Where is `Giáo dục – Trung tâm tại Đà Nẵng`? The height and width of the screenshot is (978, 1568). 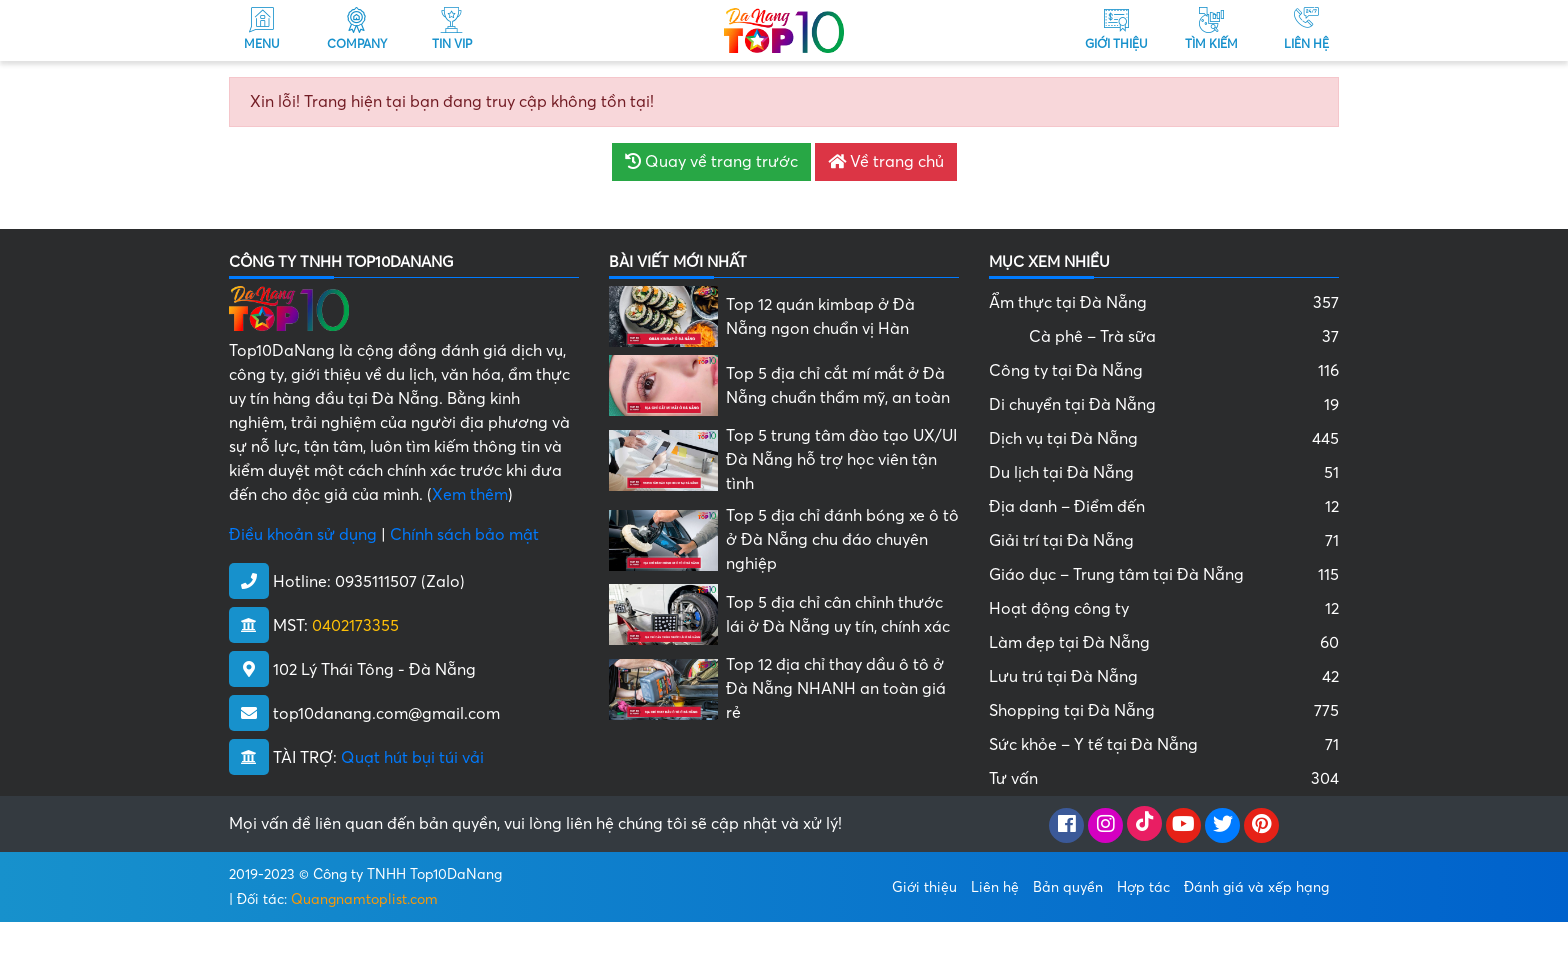 Giáo dục – Trung tâm tại Đà Nẵng is located at coordinates (1164, 575).